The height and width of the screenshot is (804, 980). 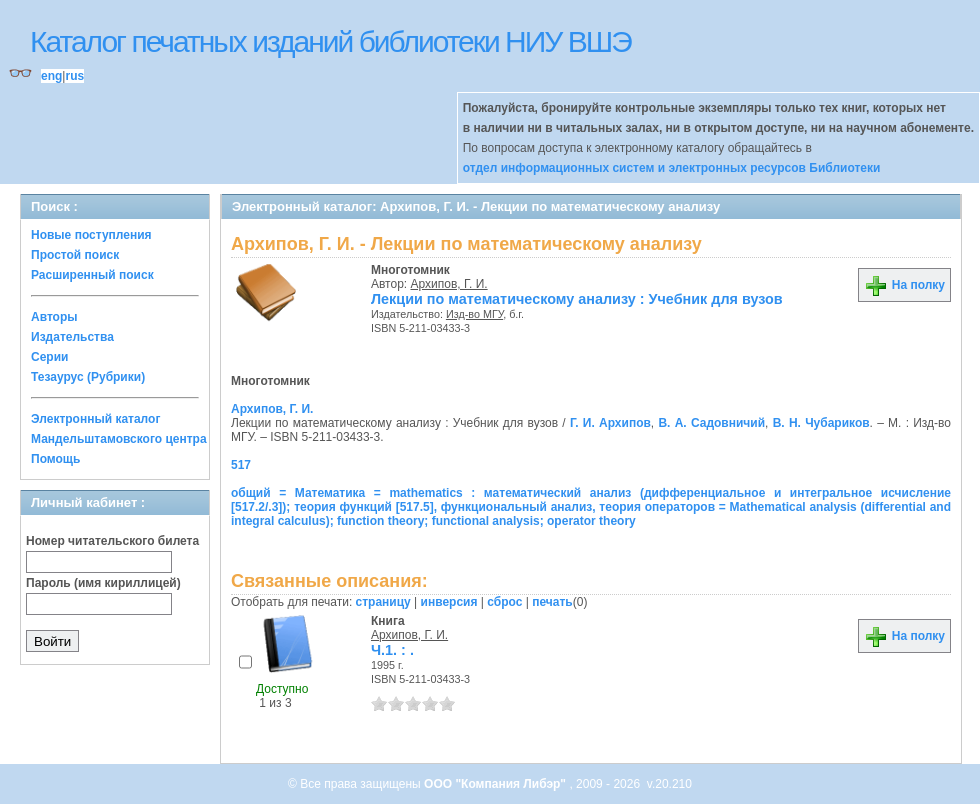 I want to click on rus, so click(x=74, y=76).